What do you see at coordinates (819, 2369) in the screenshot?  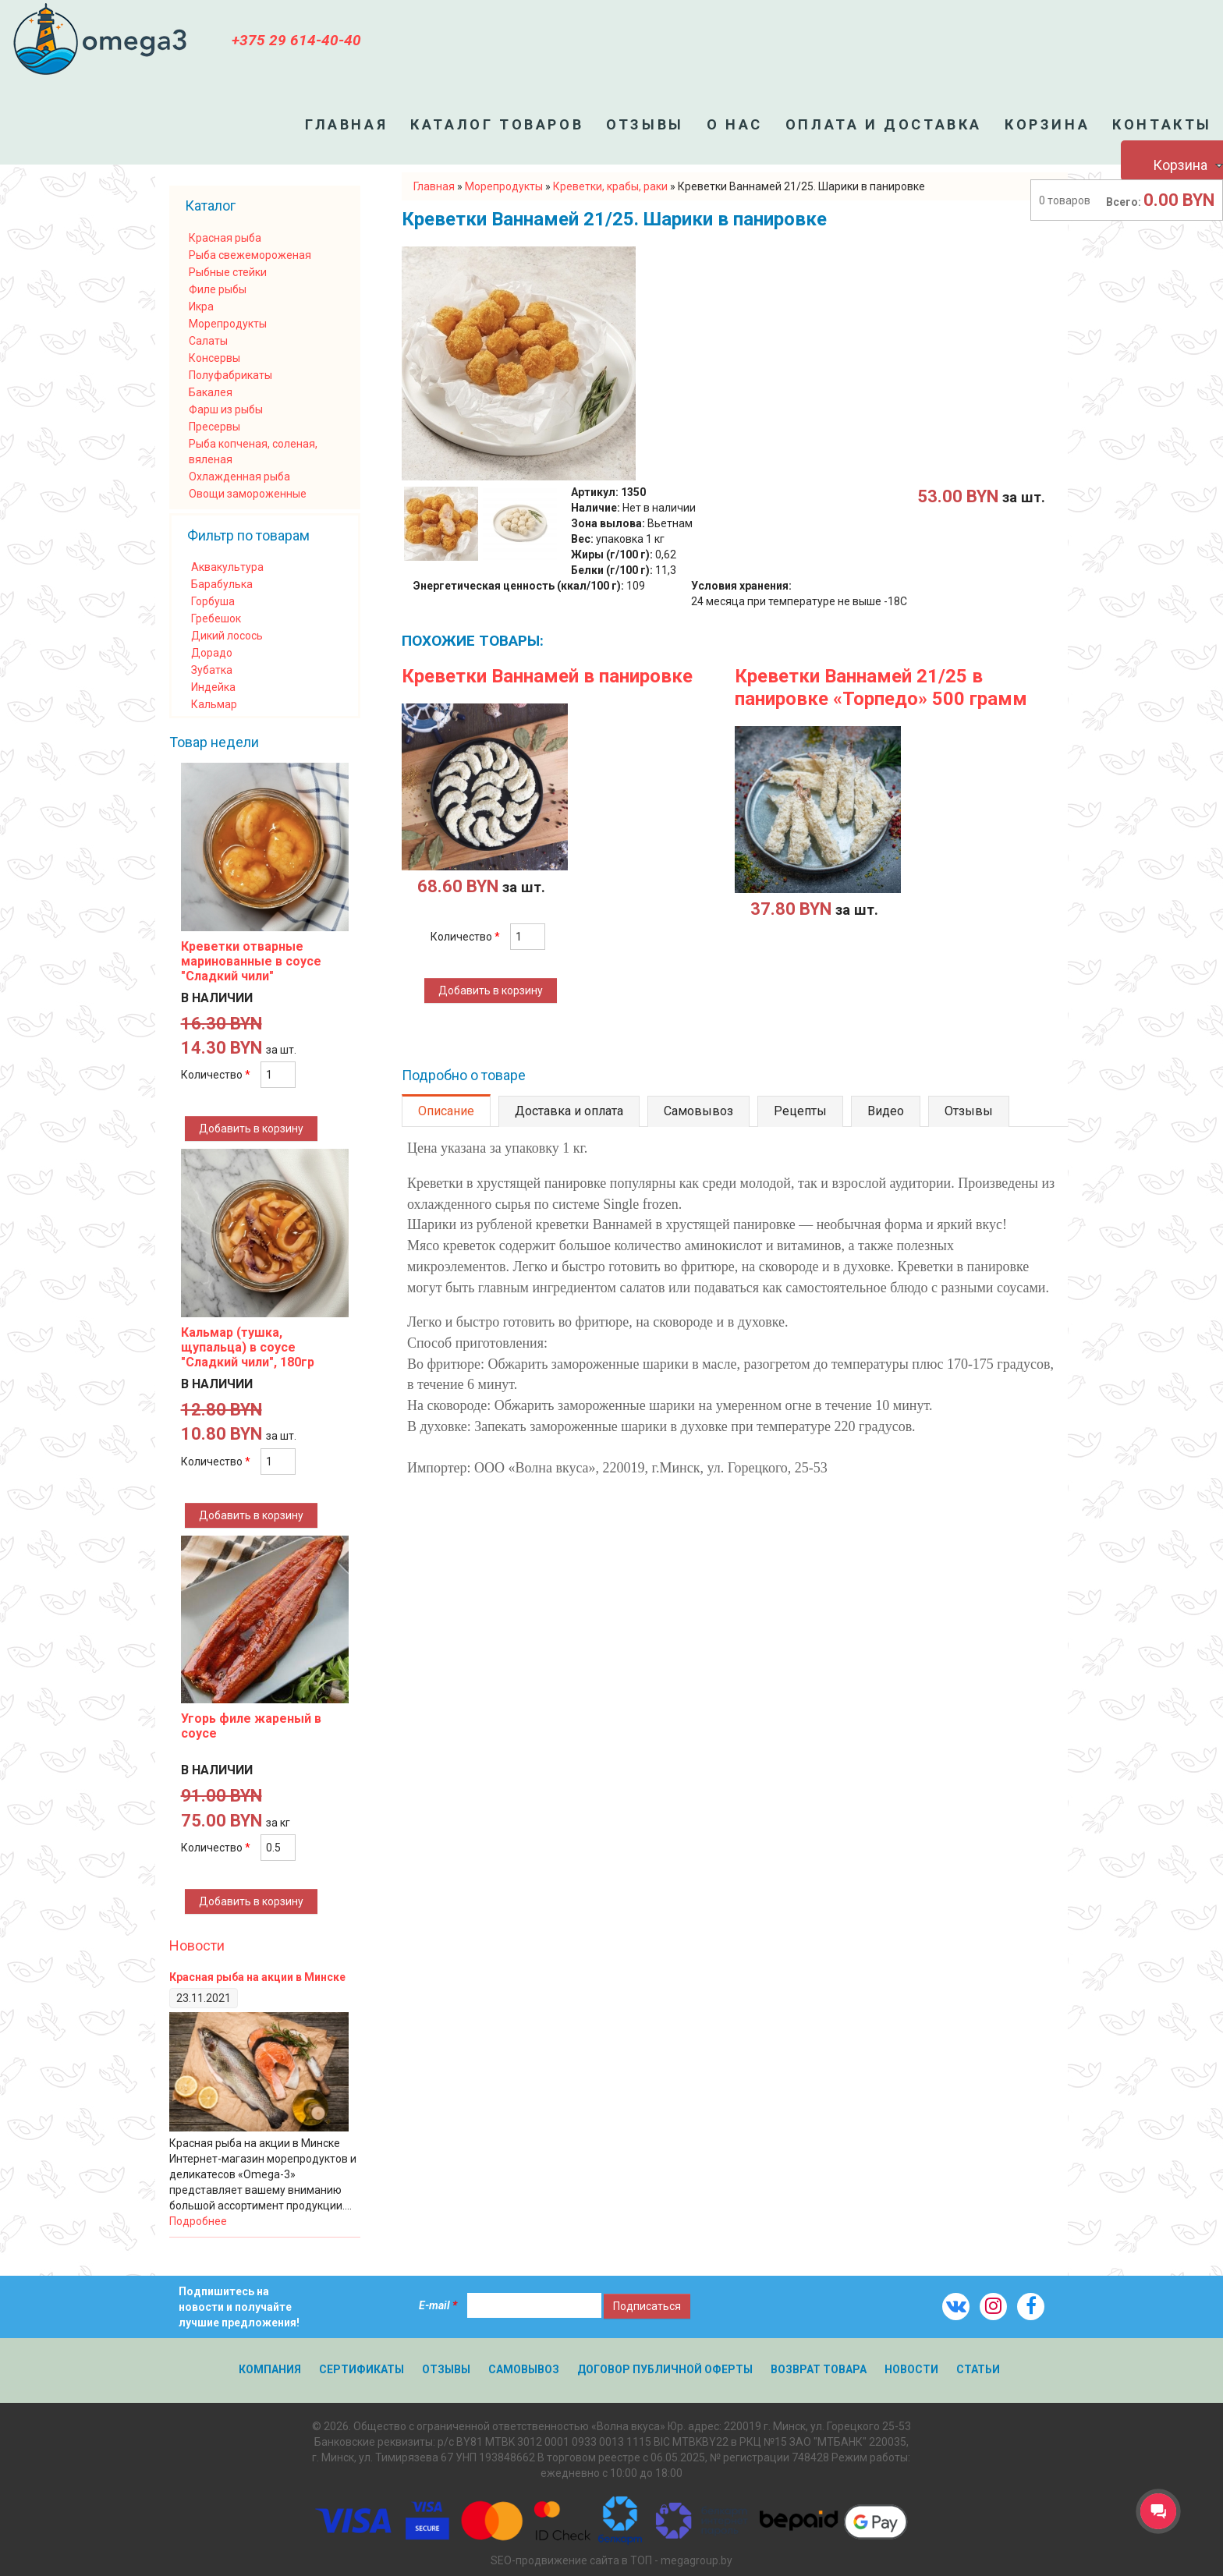 I see `Возврат товара` at bounding box center [819, 2369].